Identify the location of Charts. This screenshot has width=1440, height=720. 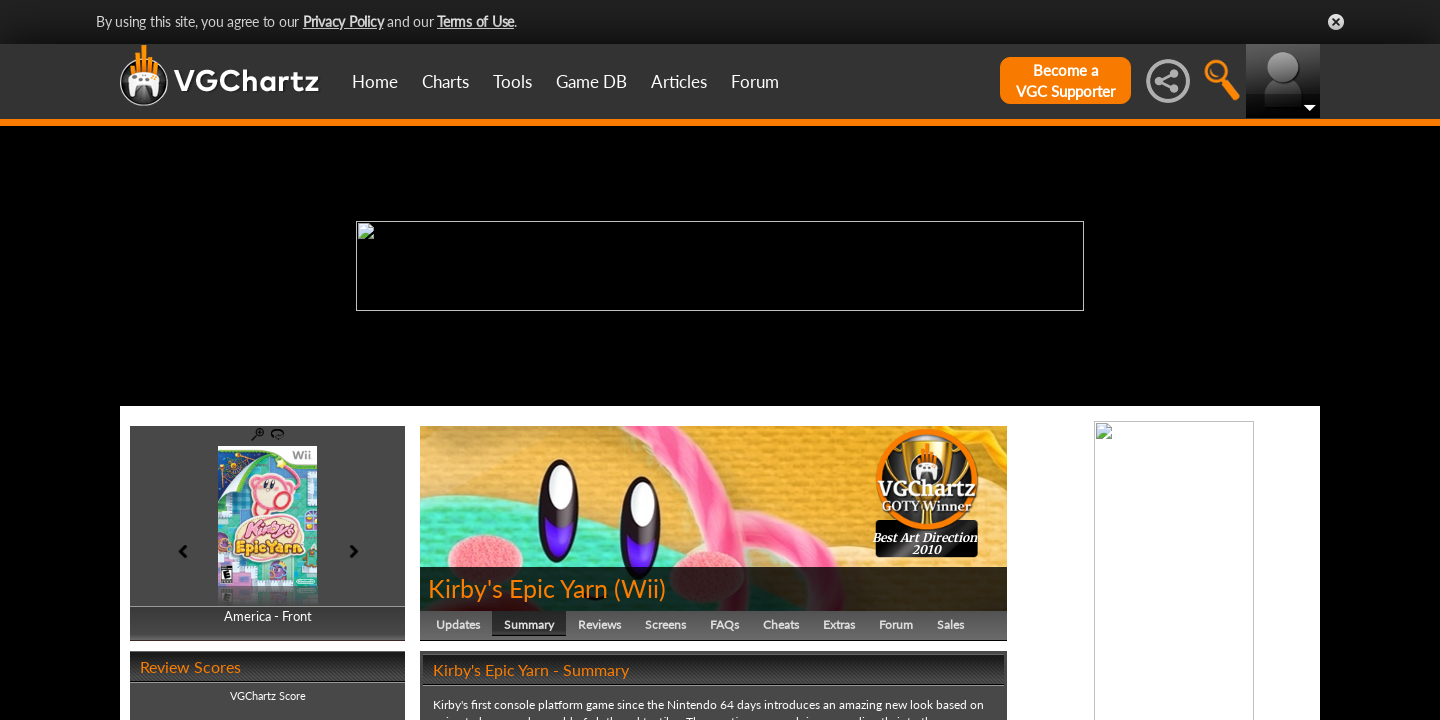
(445, 81).